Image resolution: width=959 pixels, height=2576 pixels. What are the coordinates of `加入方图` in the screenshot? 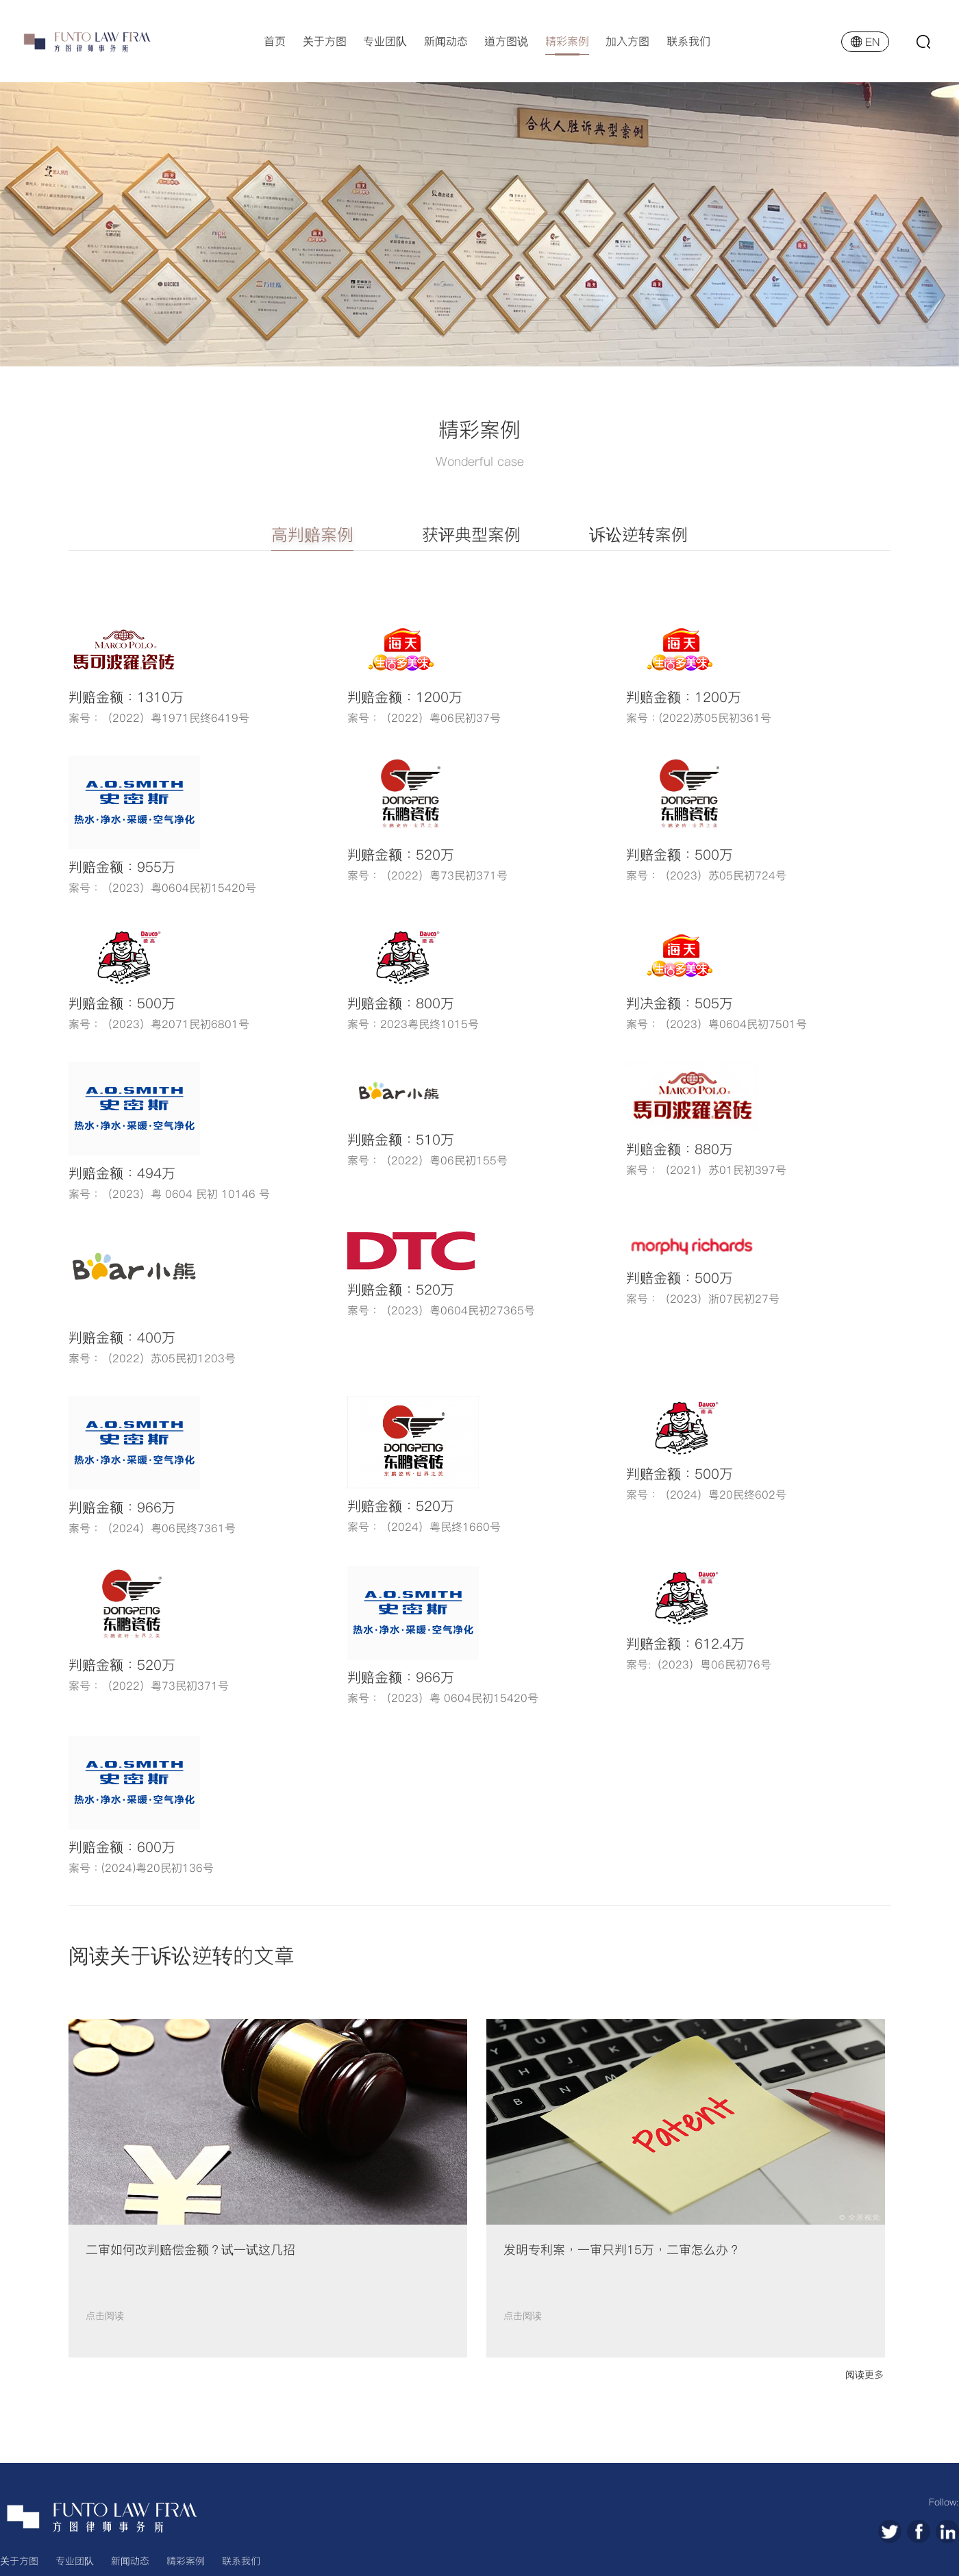 It's located at (627, 41).